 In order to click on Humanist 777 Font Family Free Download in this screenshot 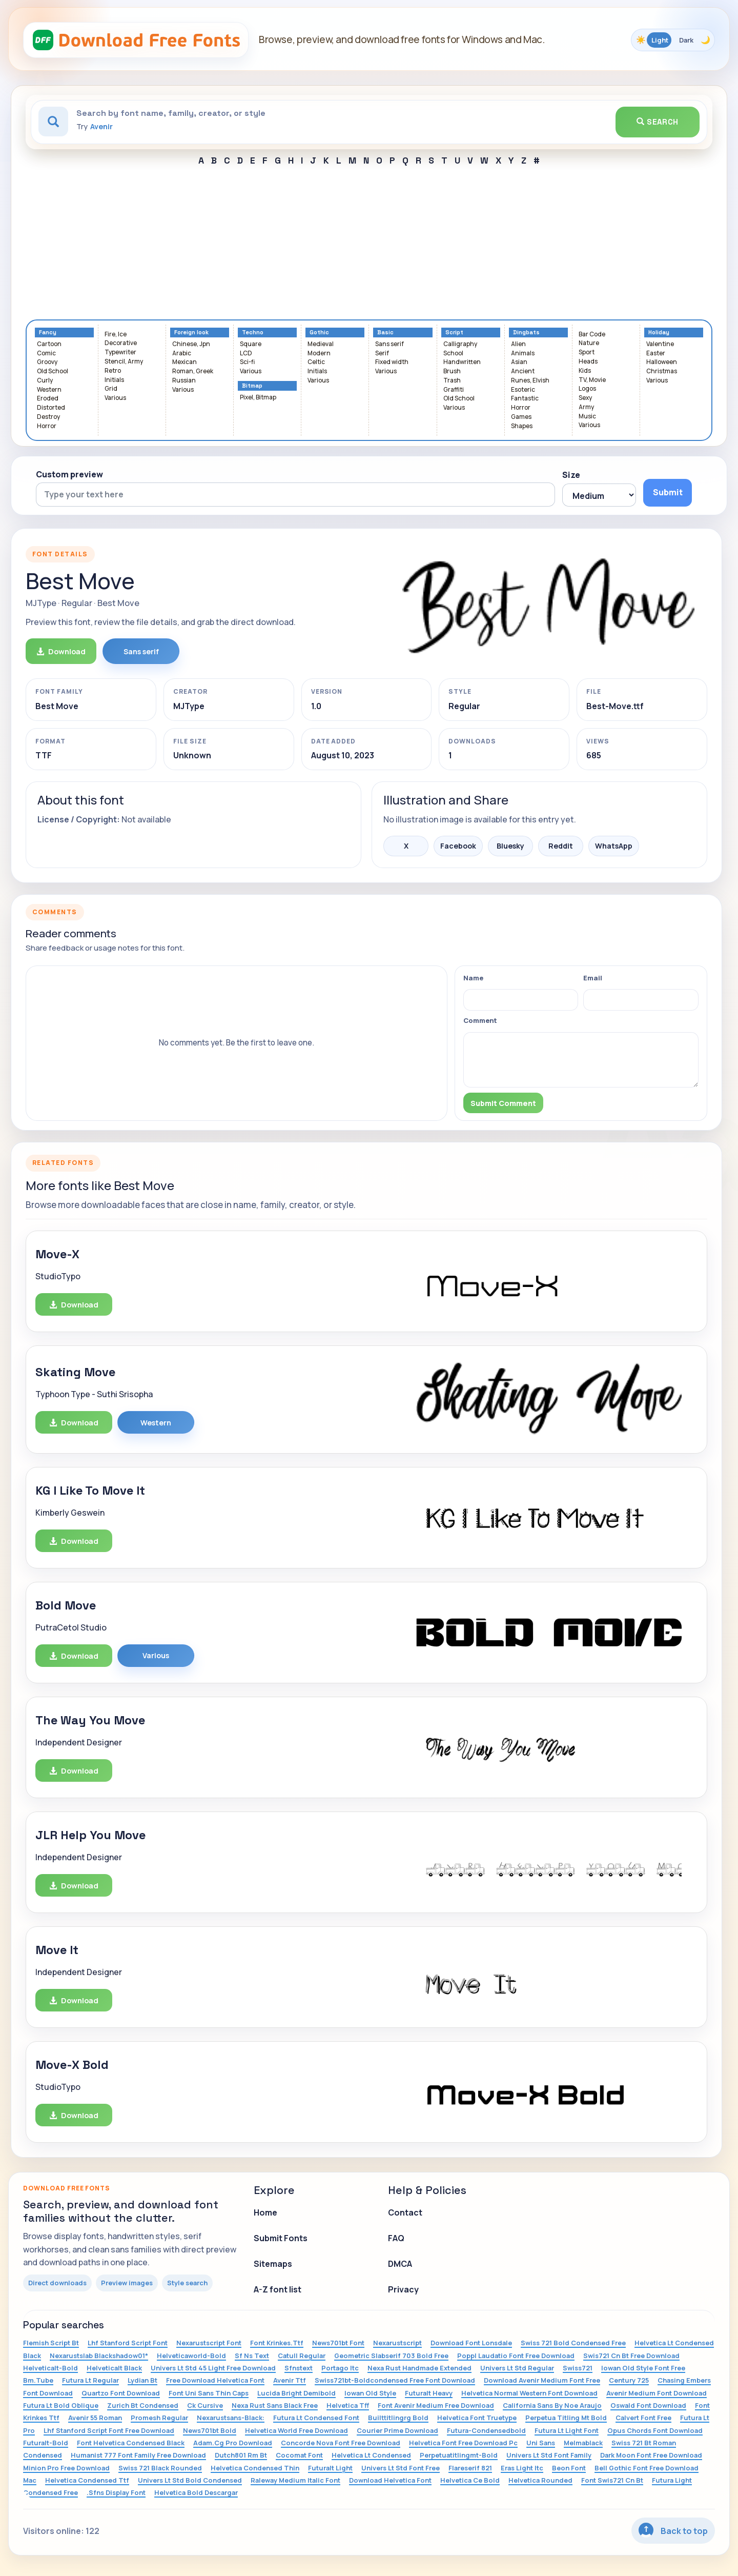, I will do `click(138, 2455)`.